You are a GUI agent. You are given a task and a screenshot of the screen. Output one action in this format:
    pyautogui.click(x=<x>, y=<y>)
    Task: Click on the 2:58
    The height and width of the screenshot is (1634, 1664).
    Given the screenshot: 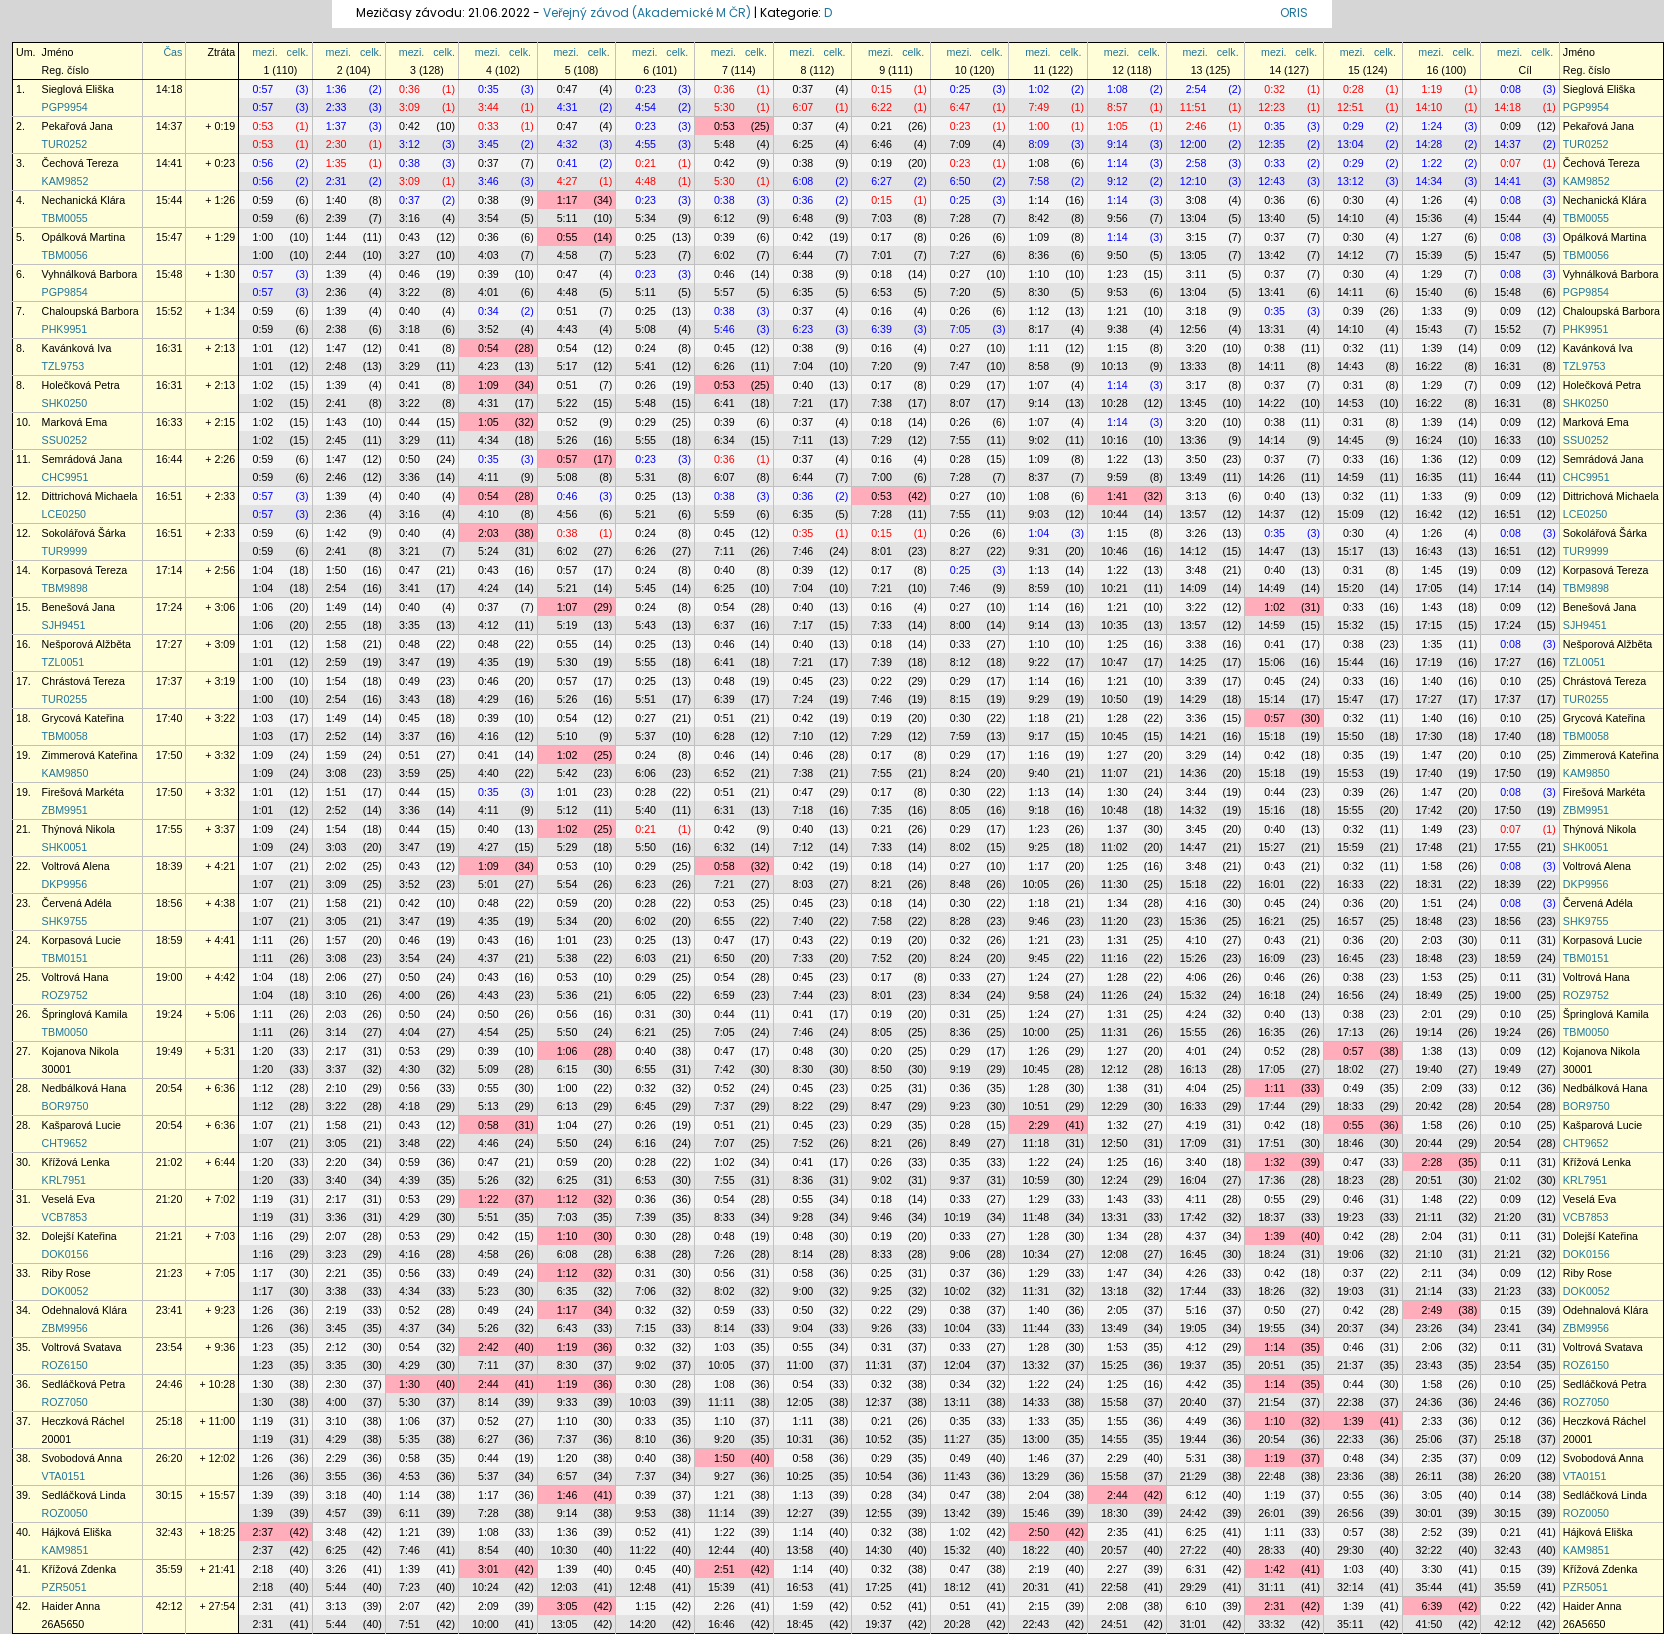 What is the action you would take?
    pyautogui.click(x=1196, y=163)
    